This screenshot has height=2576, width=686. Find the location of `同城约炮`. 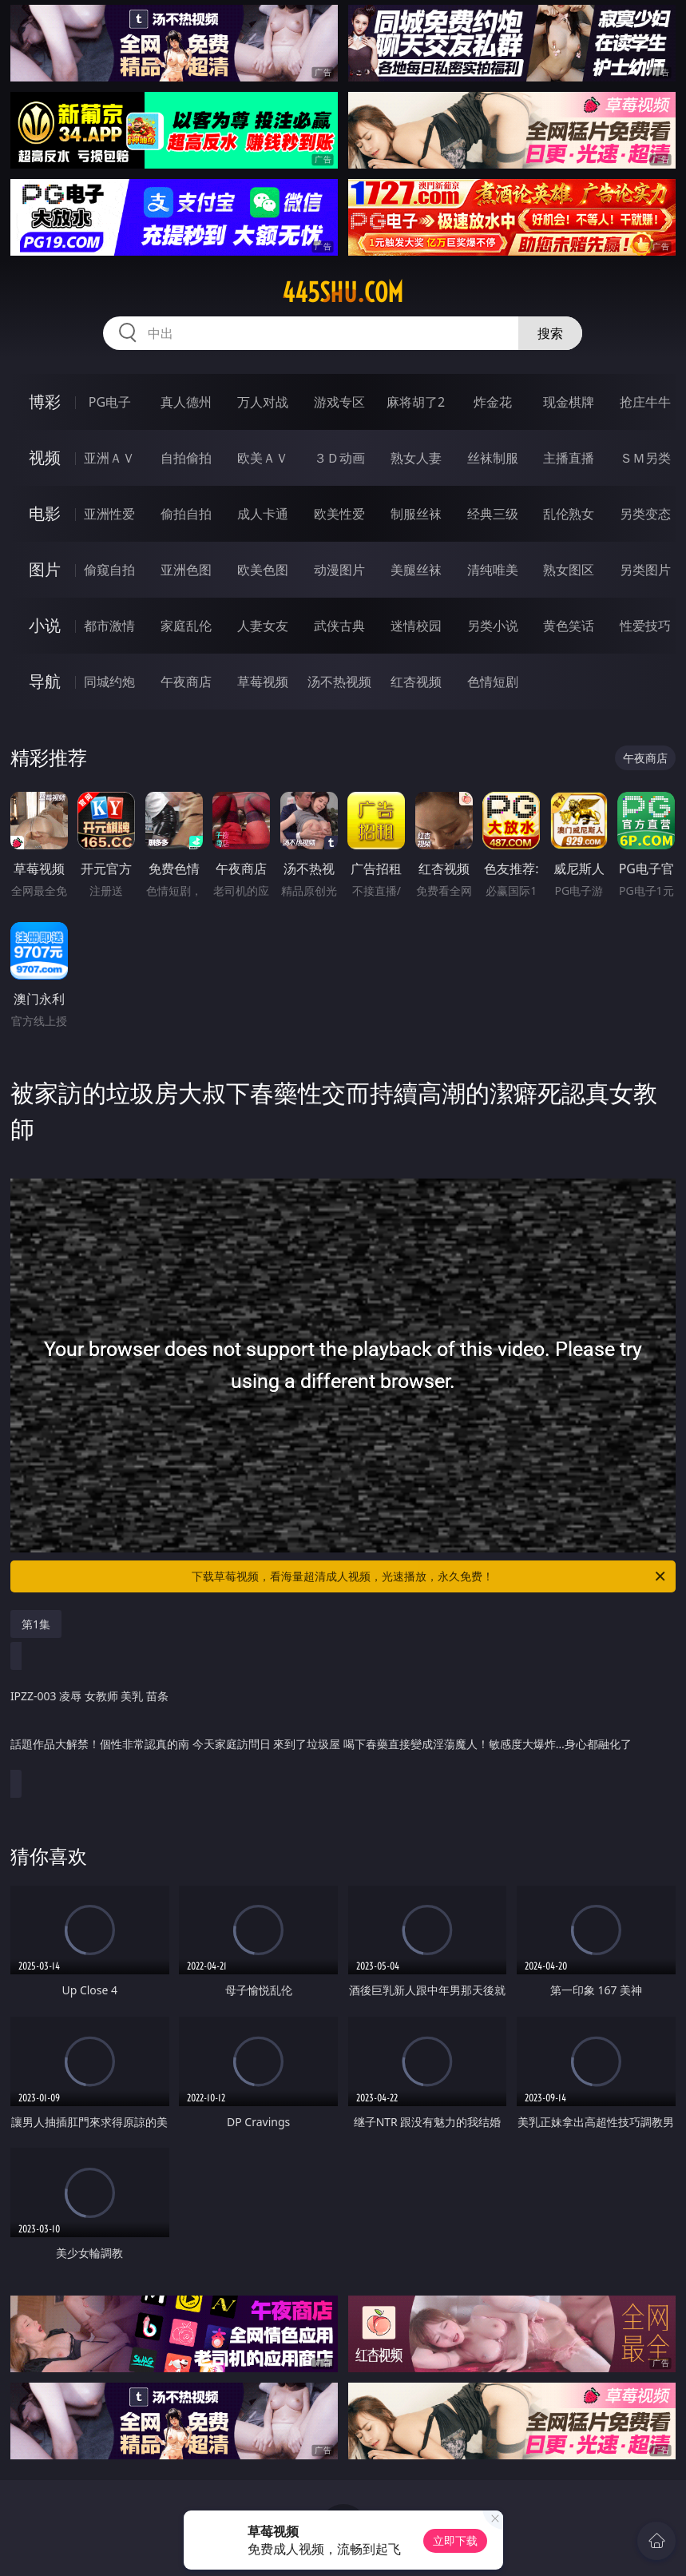

同城约炮 is located at coordinates (109, 681).